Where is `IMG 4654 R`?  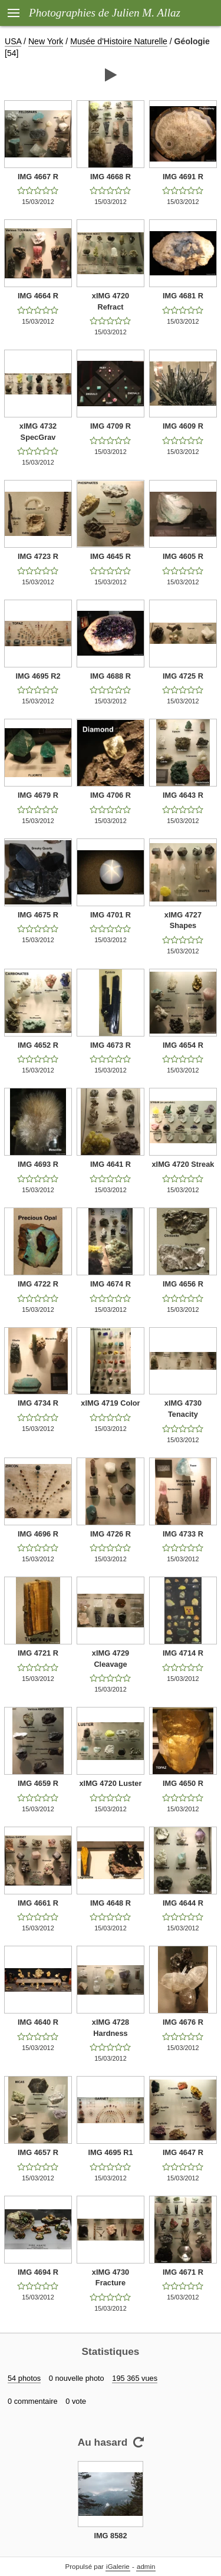 IMG 4654 R is located at coordinates (183, 1045).